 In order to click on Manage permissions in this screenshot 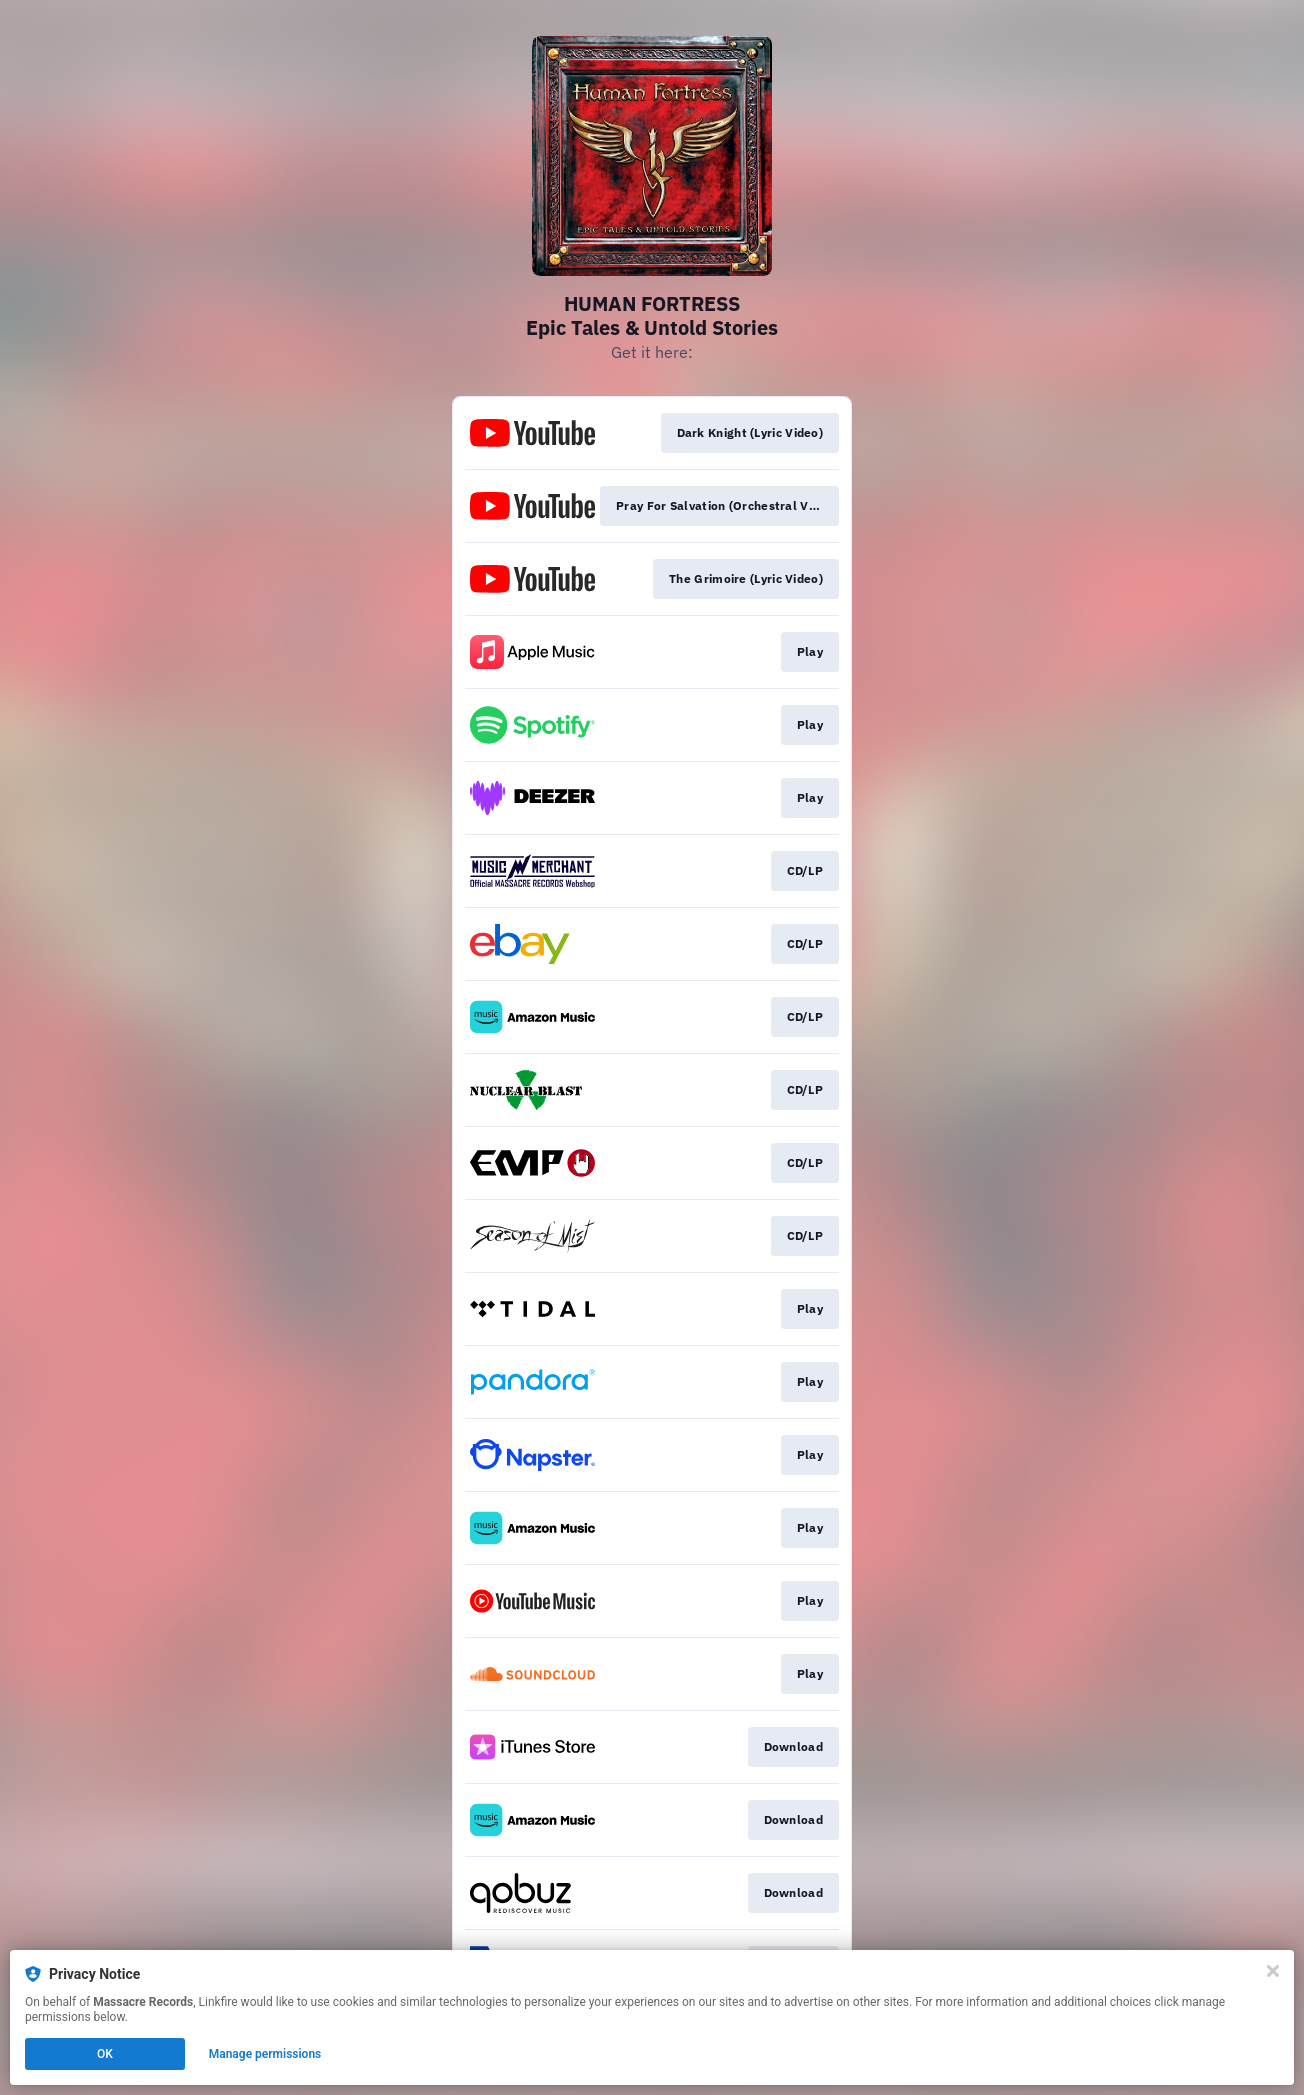, I will do `click(265, 2054)`.